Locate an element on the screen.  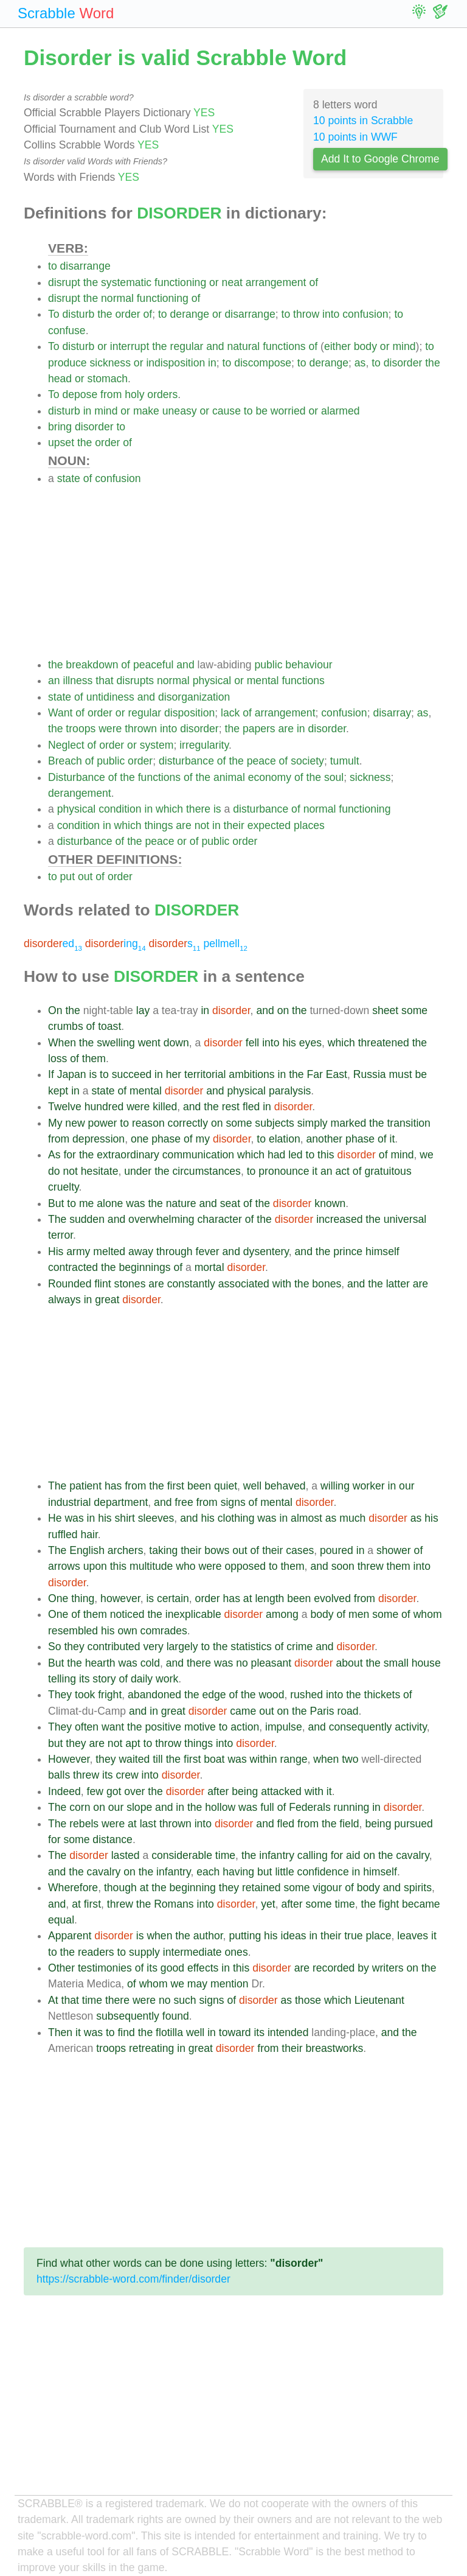
Want is located at coordinates (60, 713).